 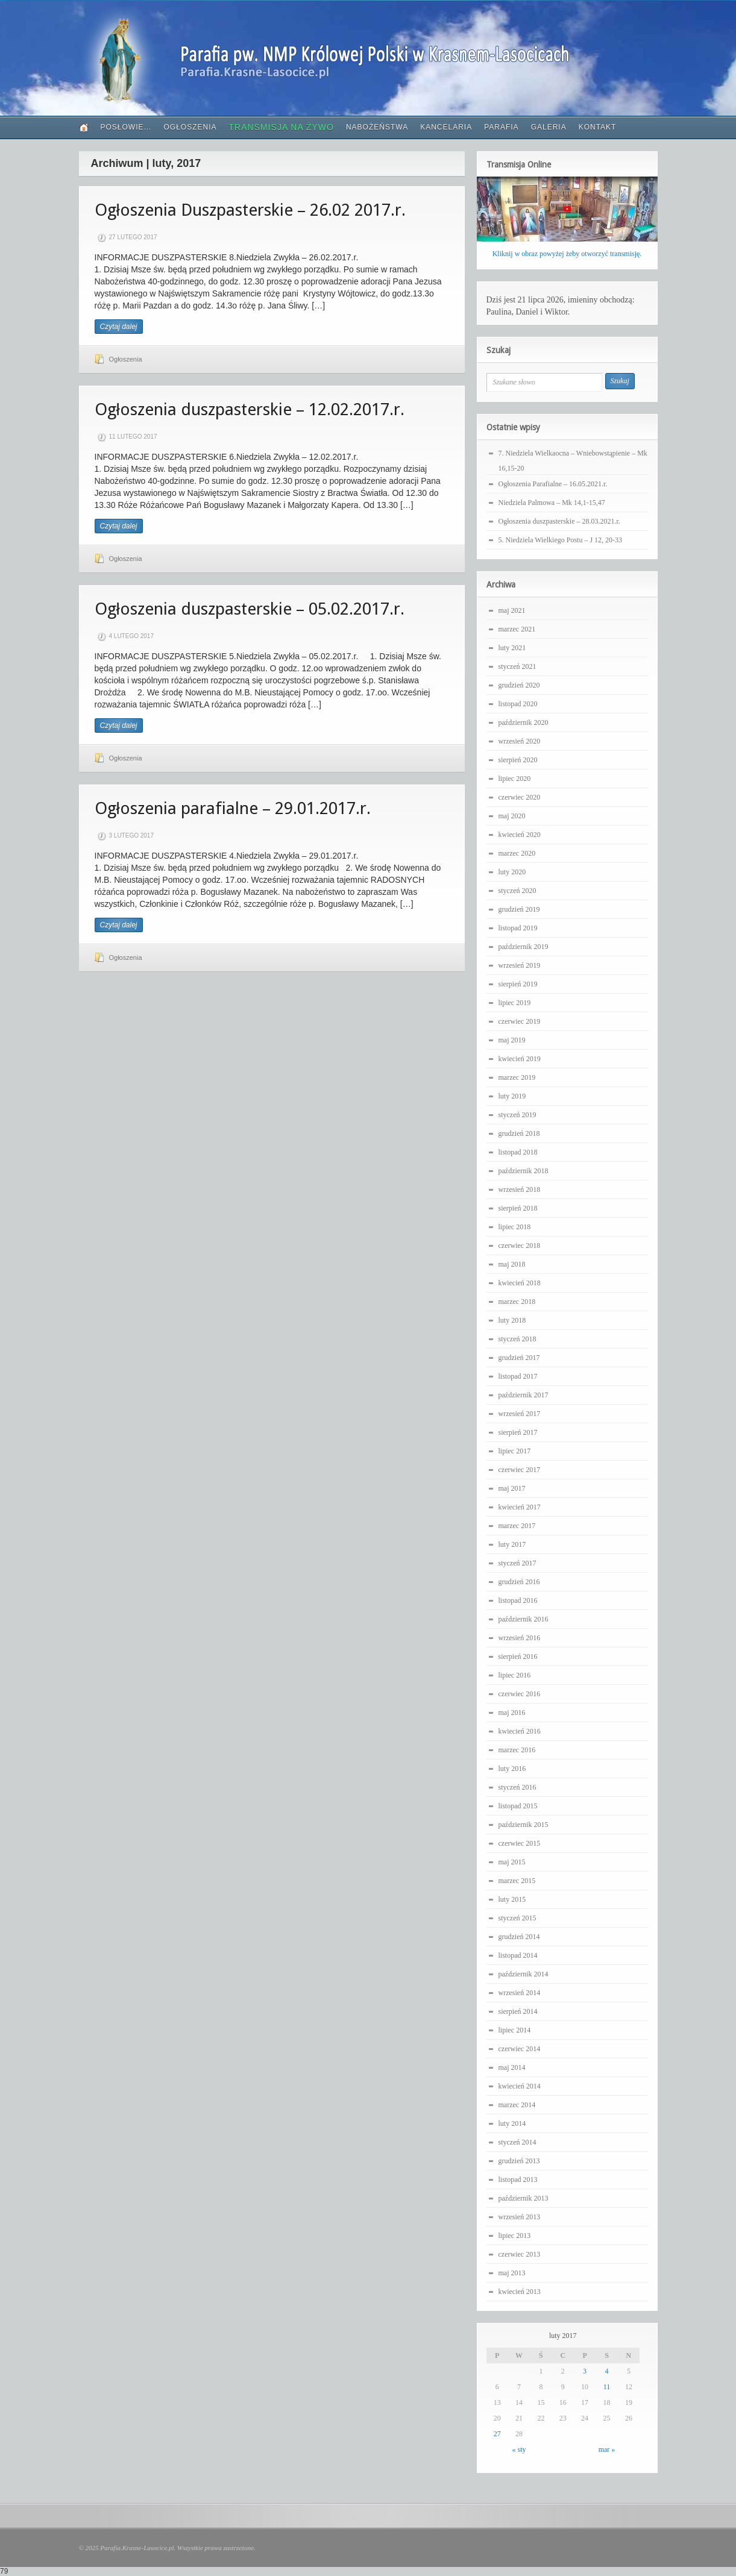 What do you see at coordinates (250, 210) in the screenshot?
I see `Ogłoszenia Duszpasterskie – 26.02 2017.r.` at bounding box center [250, 210].